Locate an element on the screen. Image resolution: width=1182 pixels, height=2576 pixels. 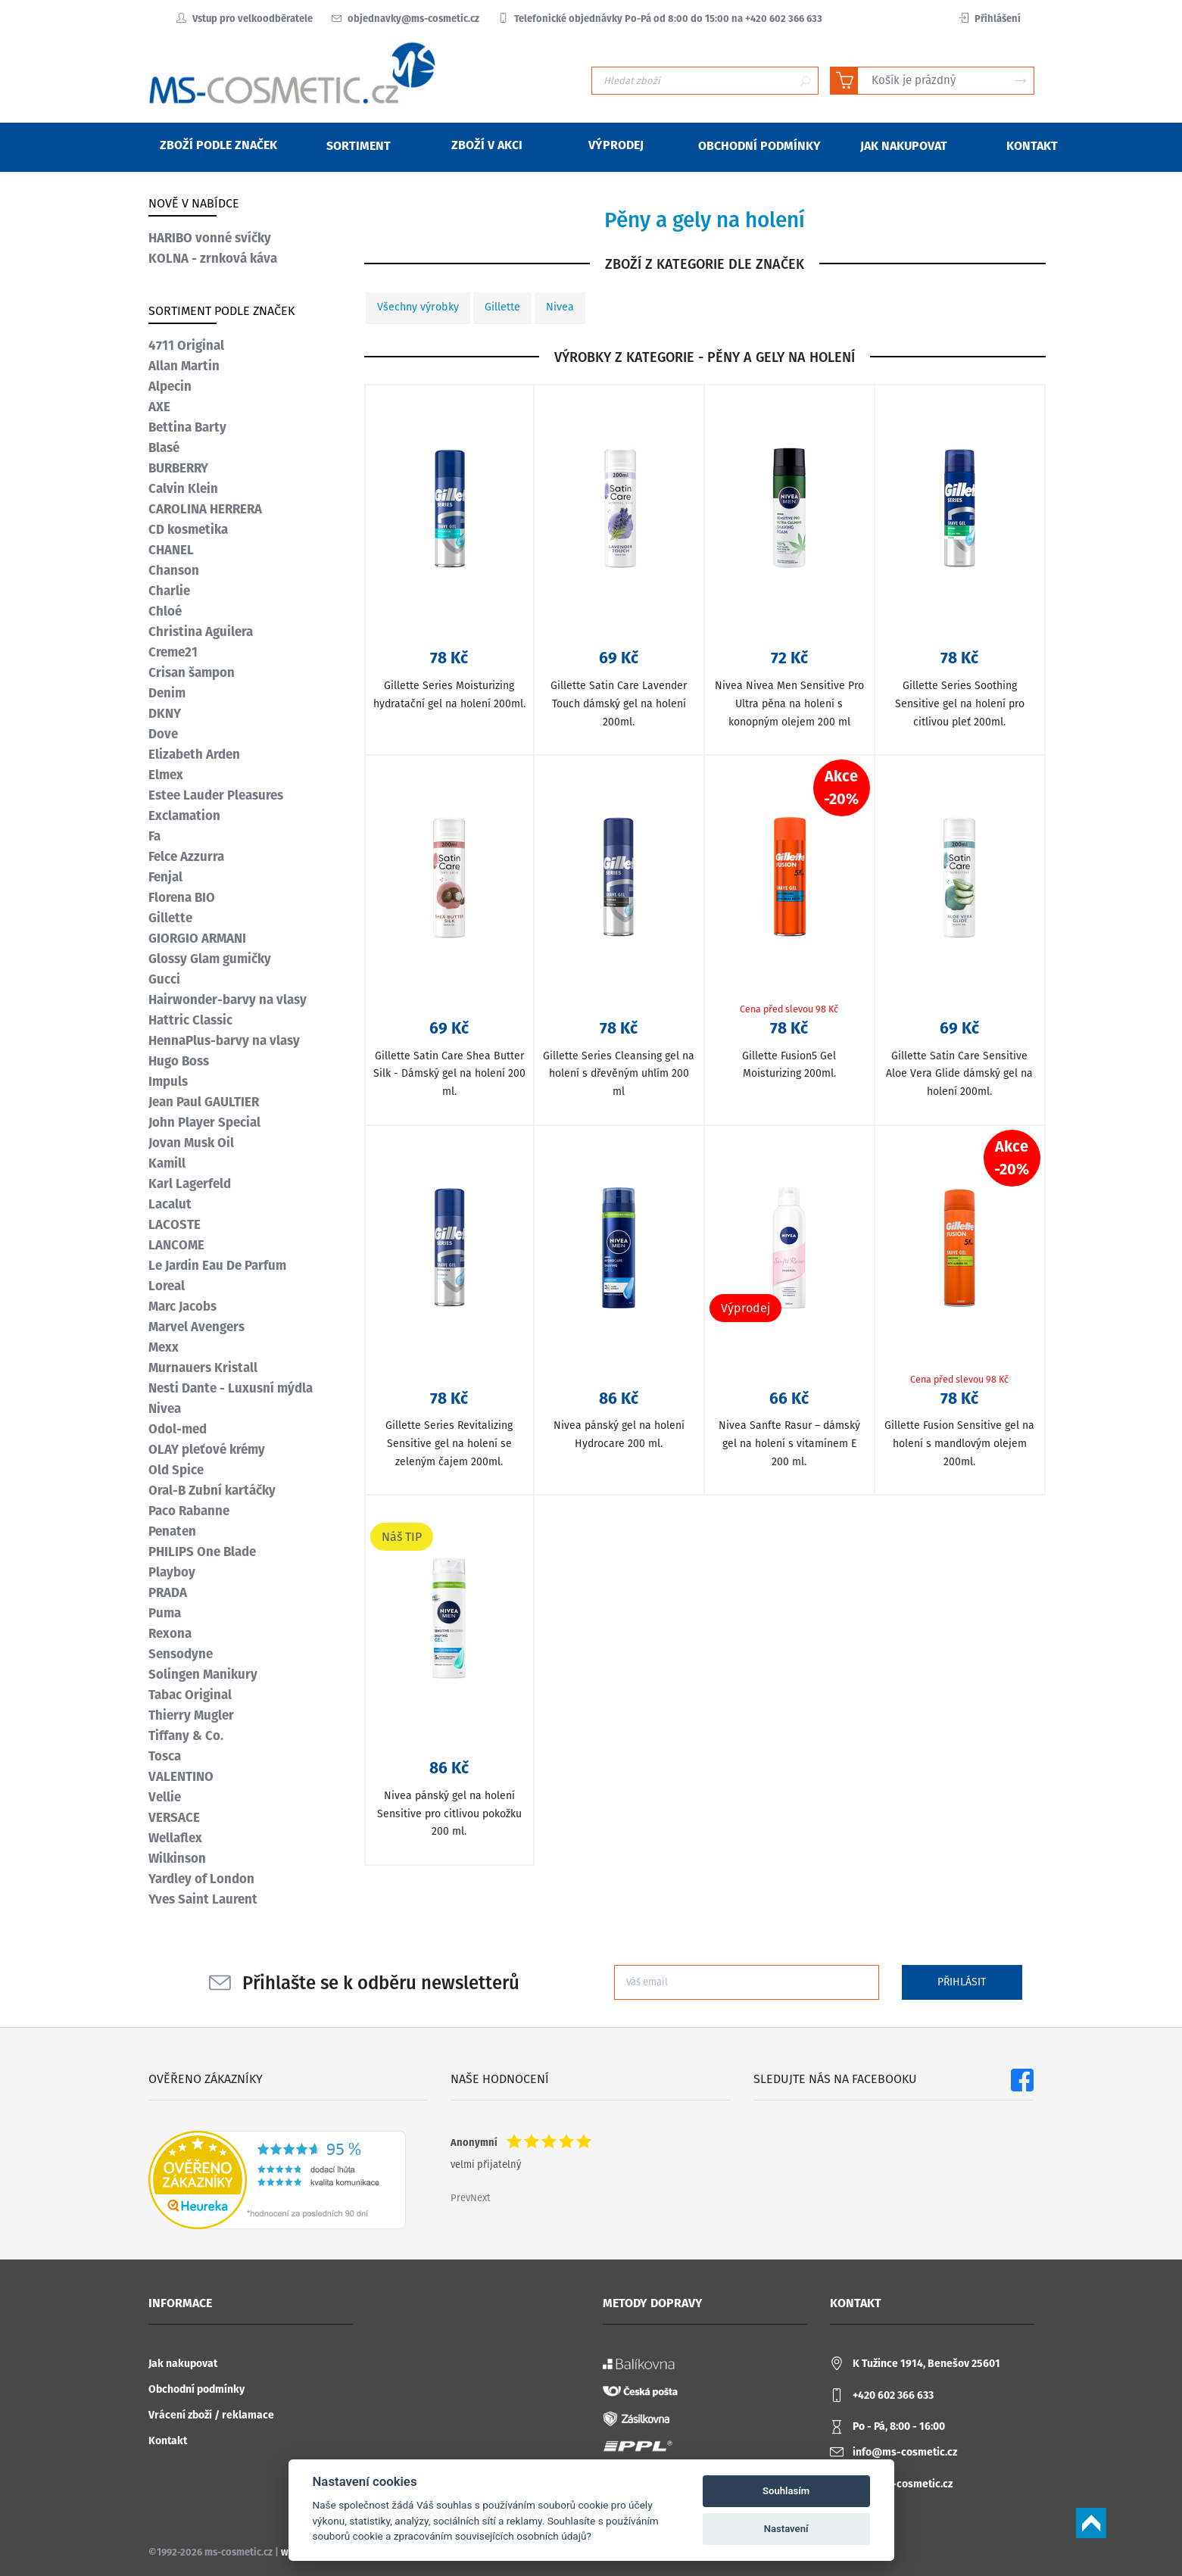
Jak nakupovat is located at coordinates (182, 2363).